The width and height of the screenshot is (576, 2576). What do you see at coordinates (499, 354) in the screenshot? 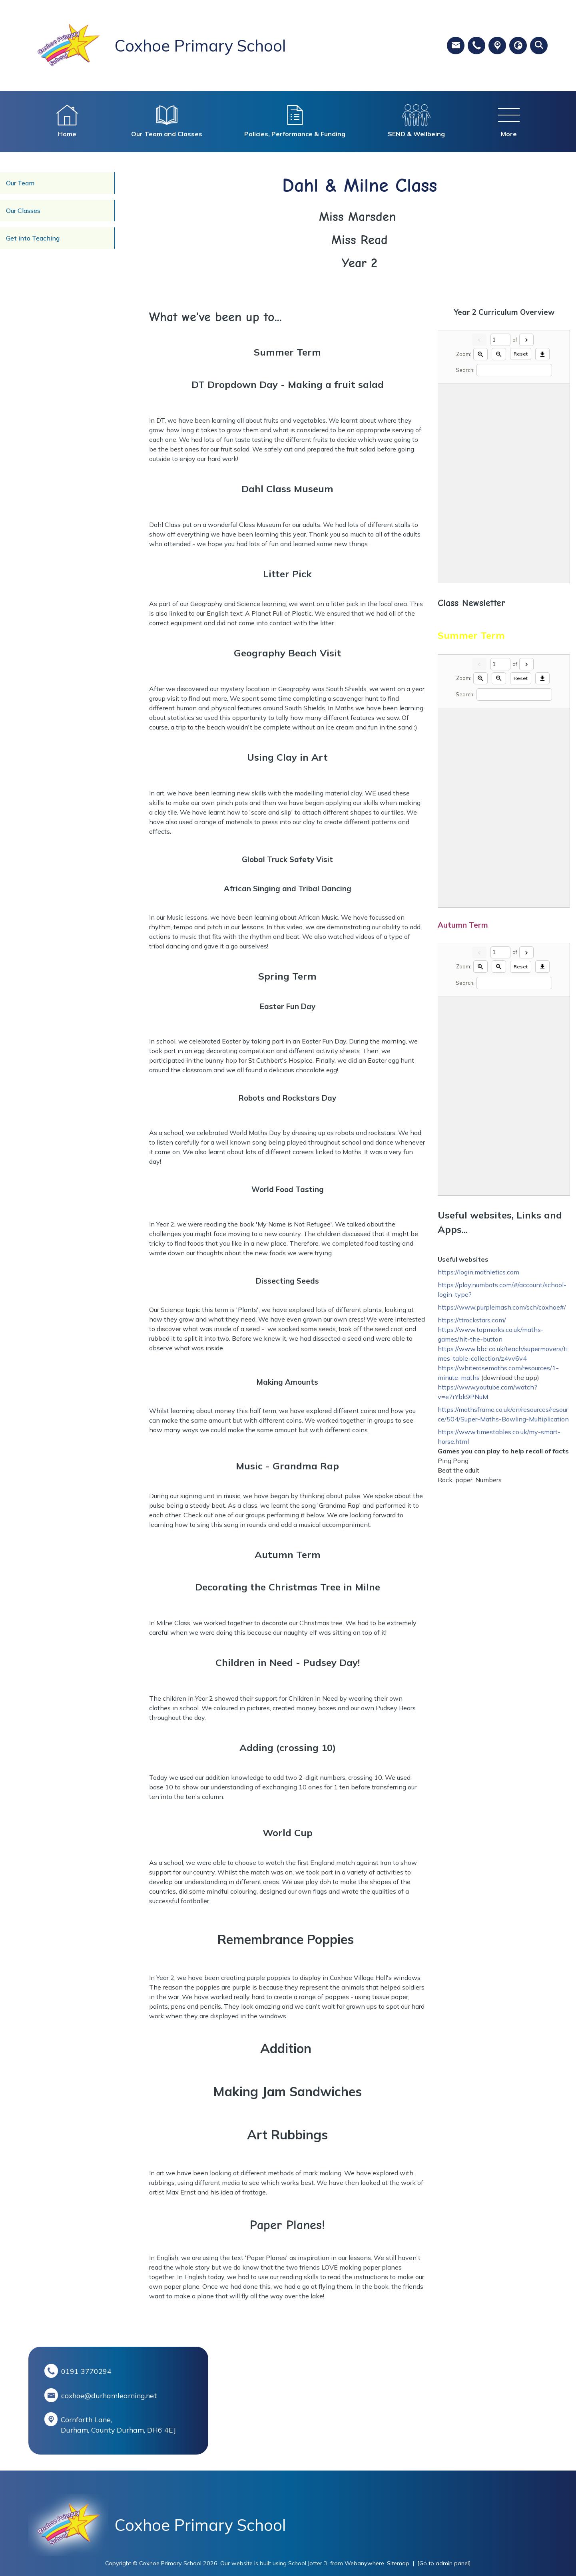
I see `[Zoom out]` at bounding box center [499, 354].